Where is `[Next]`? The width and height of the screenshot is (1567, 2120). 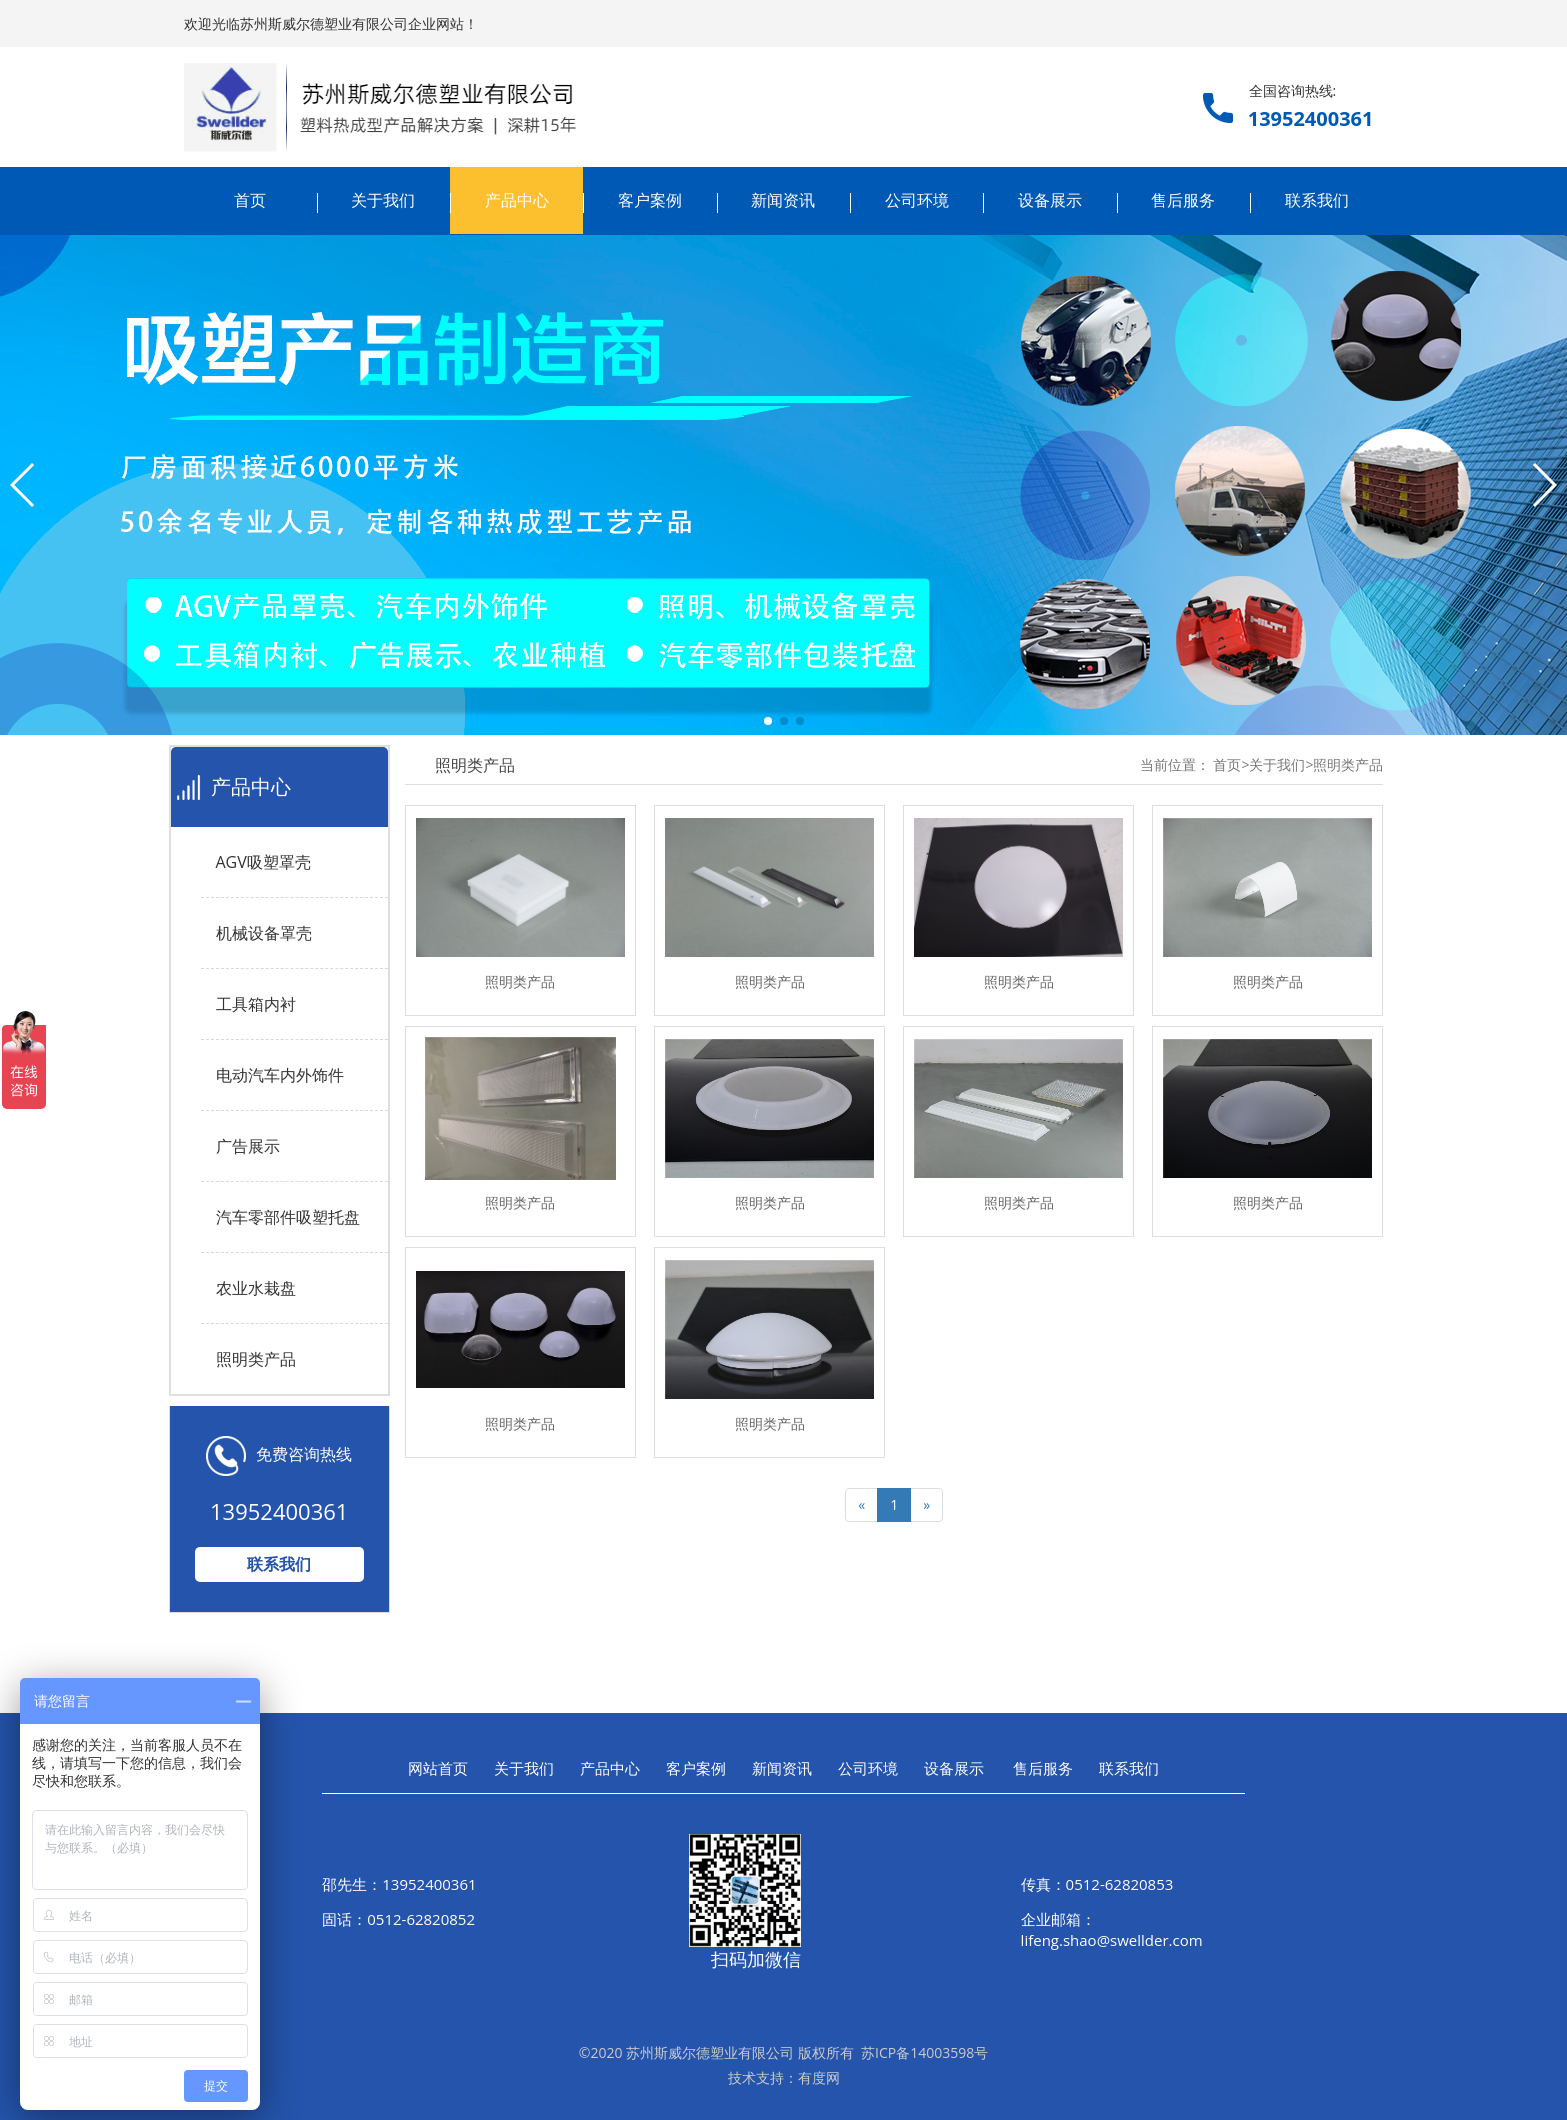 [Next] is located at coordinates (926, 1505).